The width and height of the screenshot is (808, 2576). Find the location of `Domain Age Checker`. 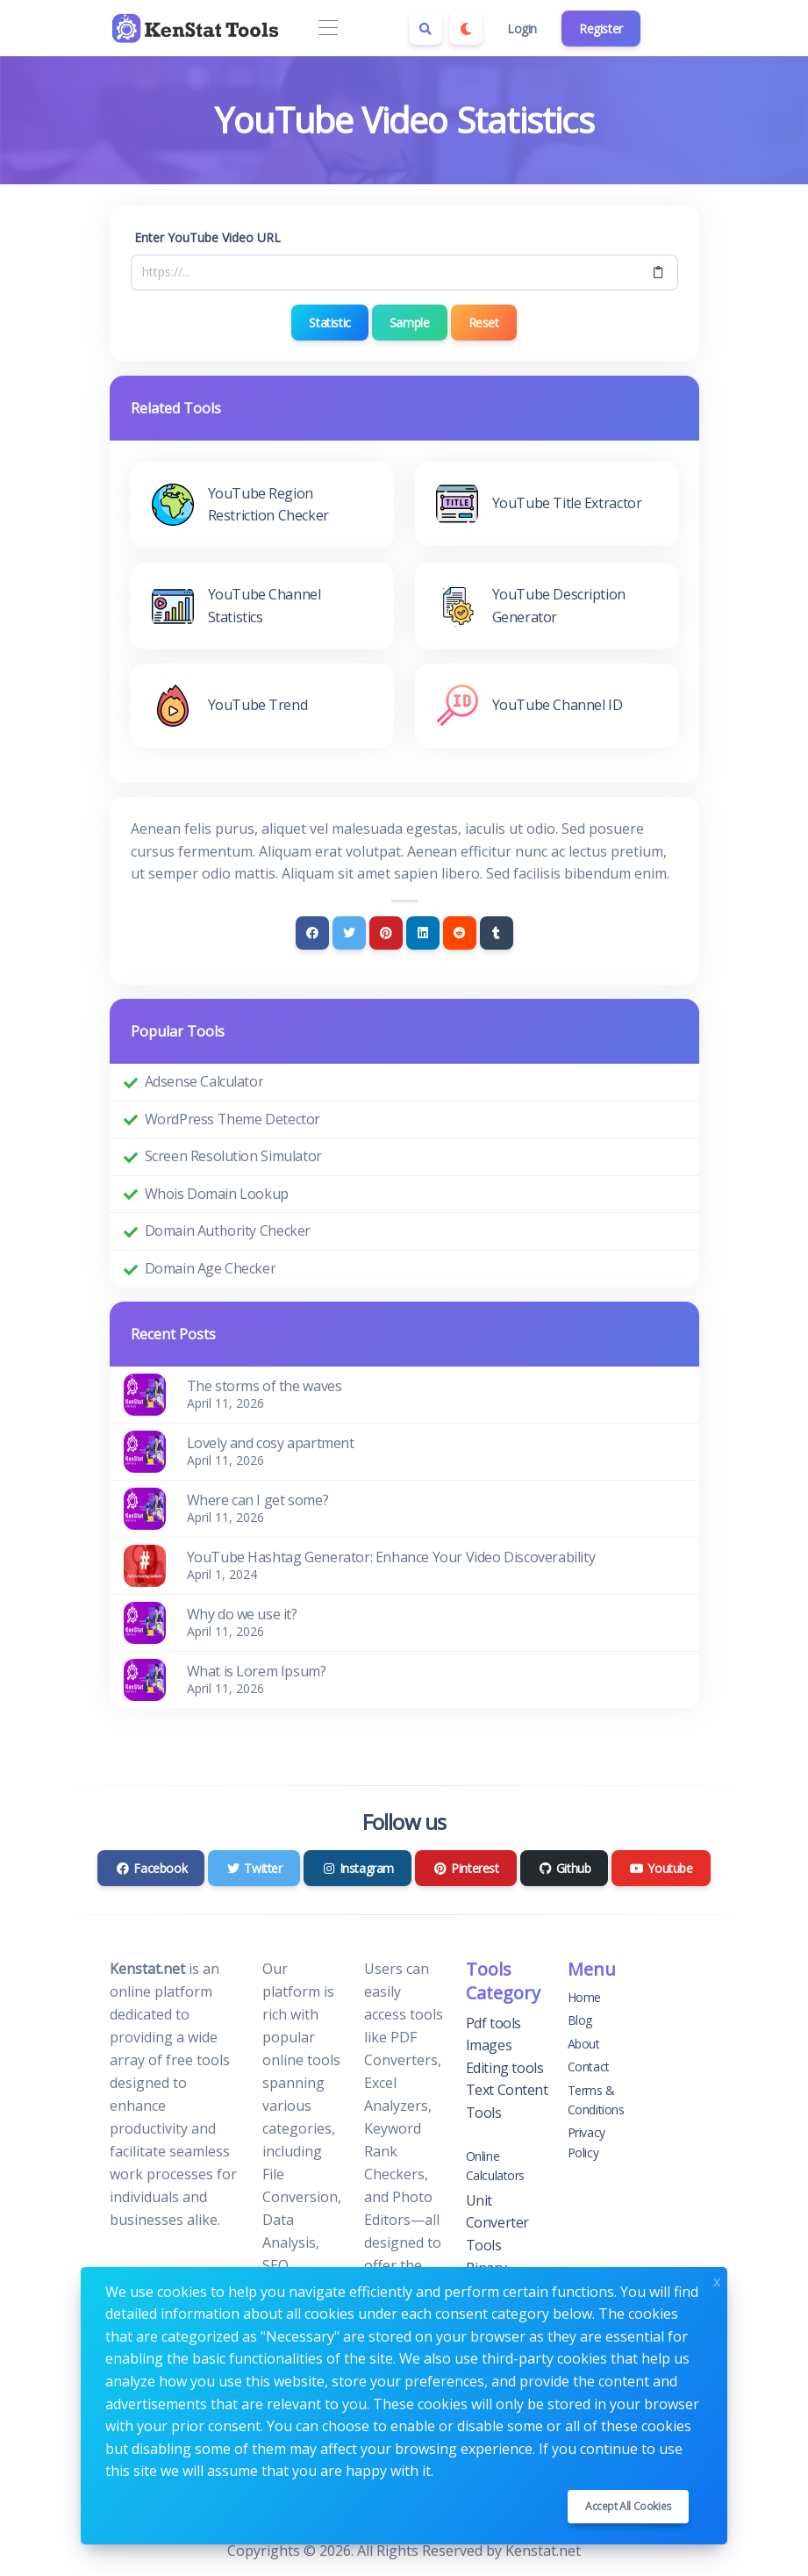

Domain Age Checker is located at coordinates (210, 1268).